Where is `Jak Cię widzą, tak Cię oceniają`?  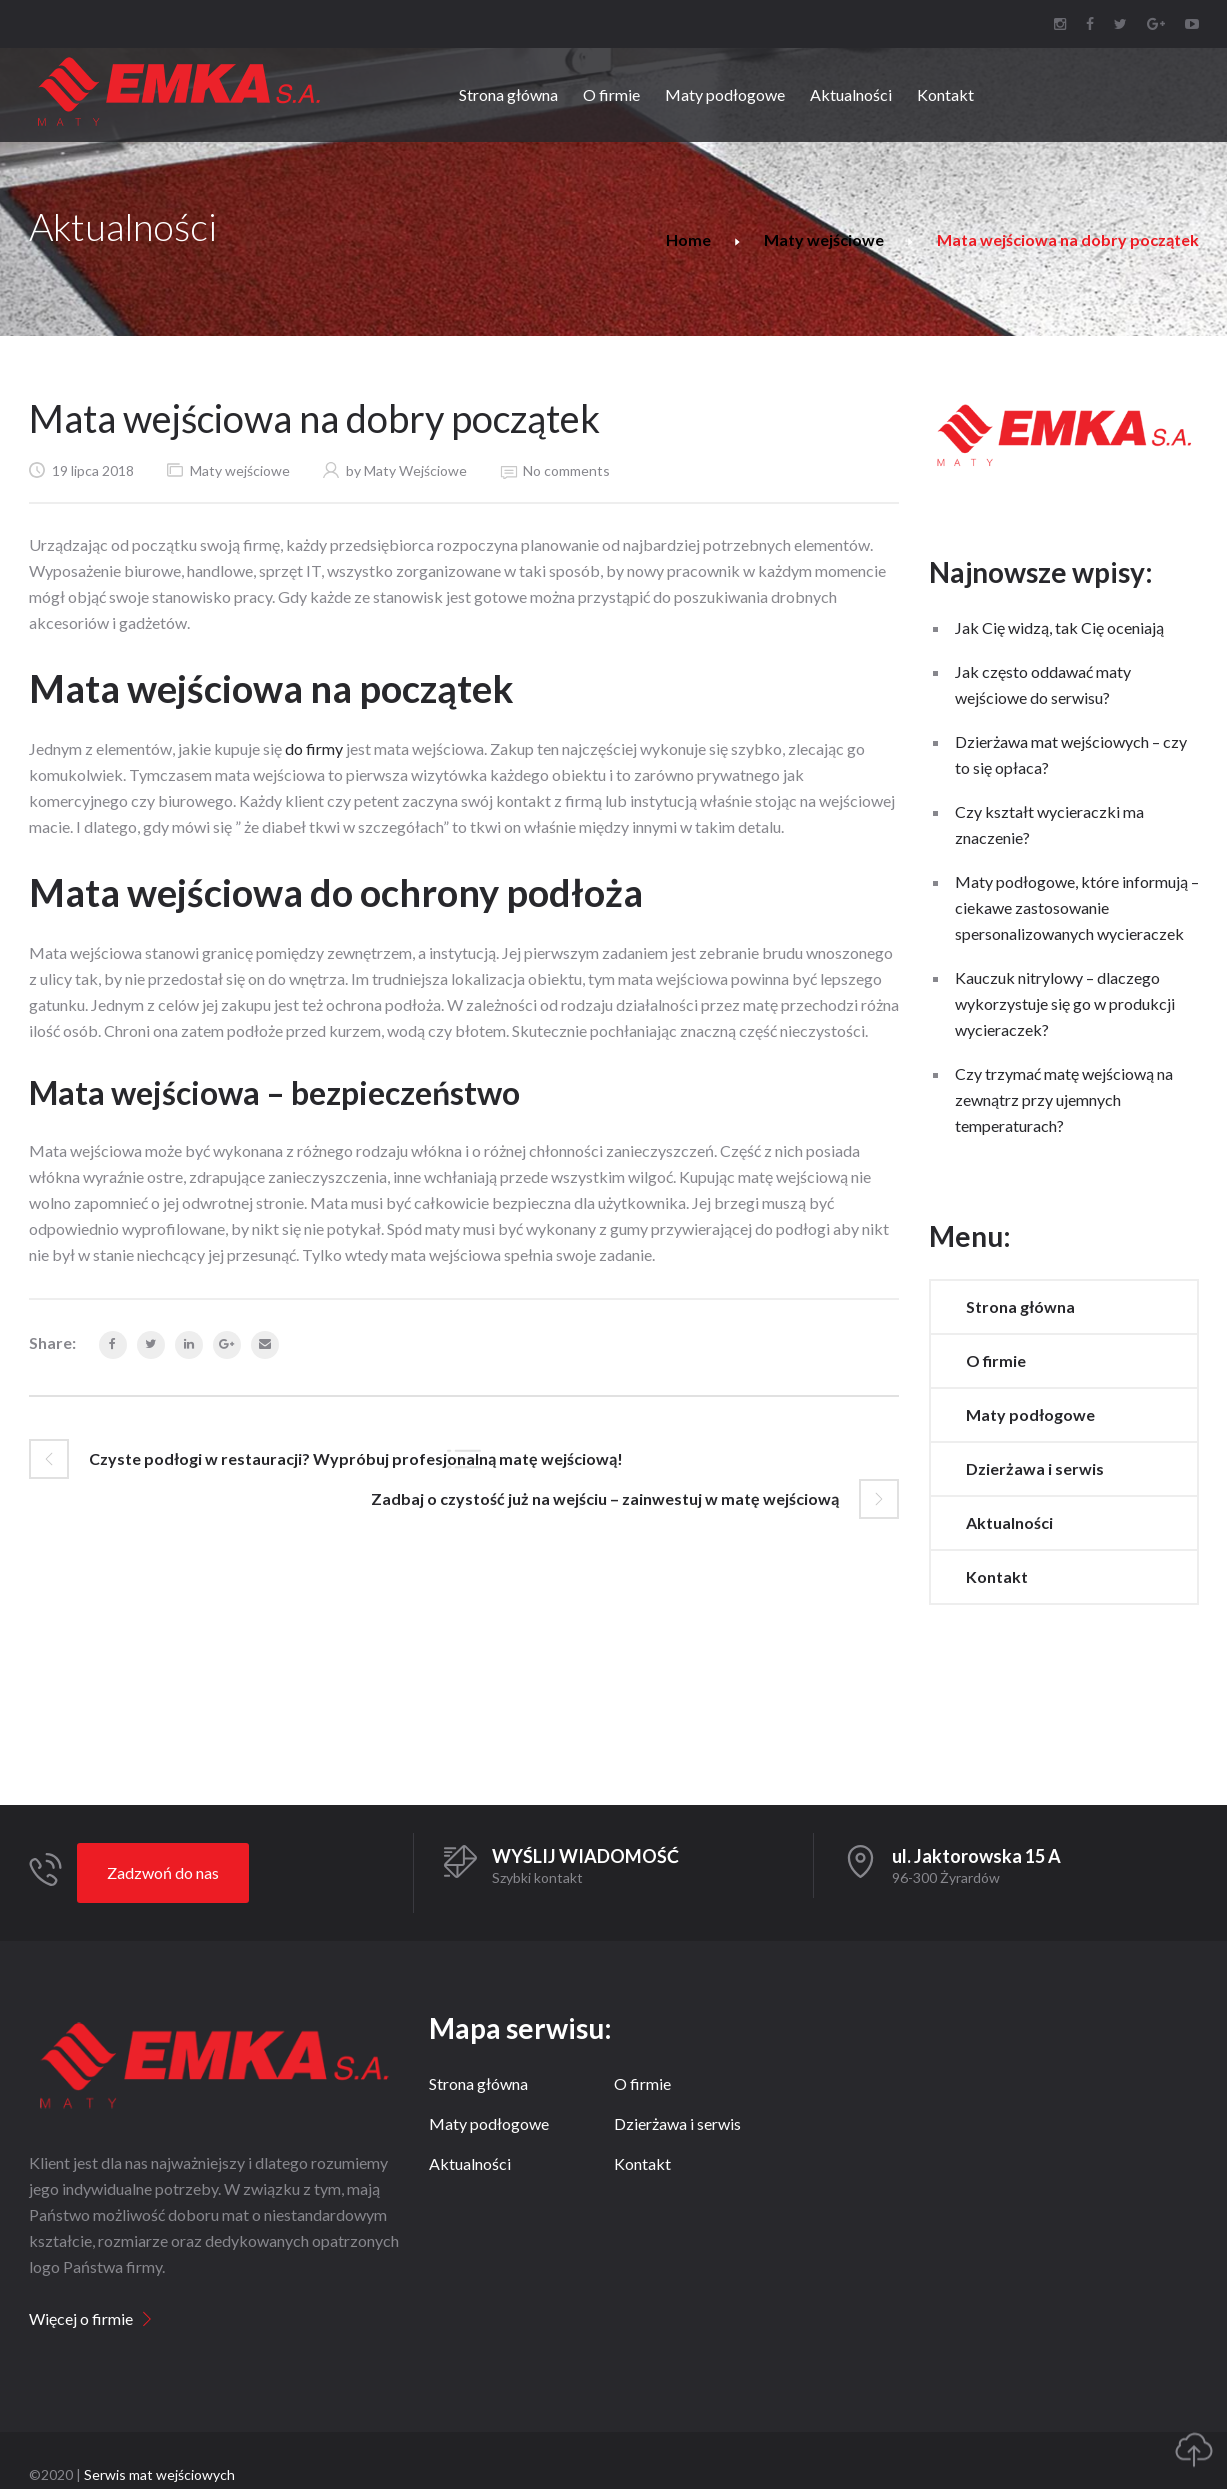 Jak Cię widzą, tak Cię oceniają is located at coordinates (1059, 627).